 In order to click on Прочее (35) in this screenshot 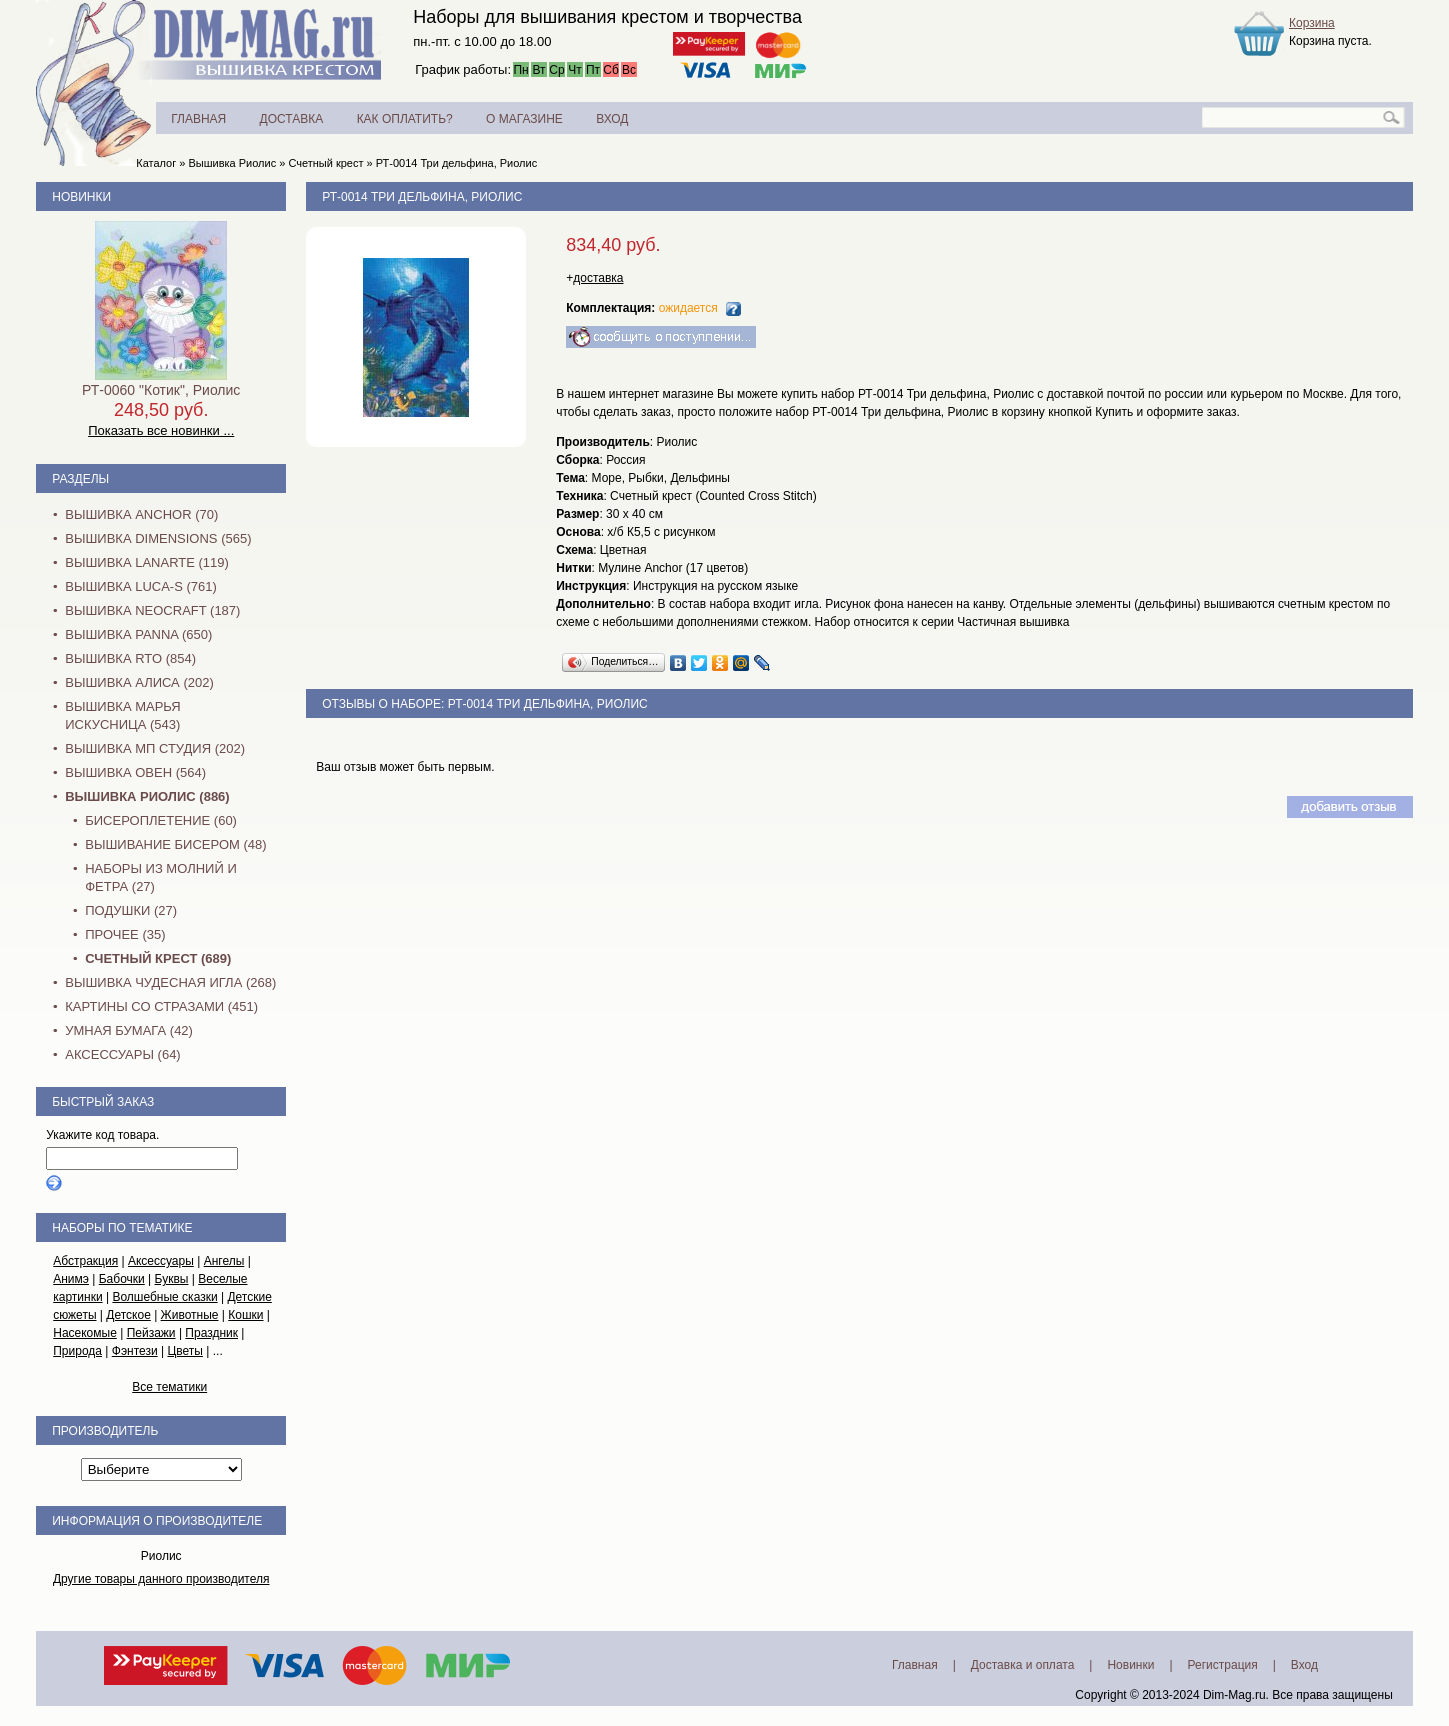, I will do `click(125, 934)`.